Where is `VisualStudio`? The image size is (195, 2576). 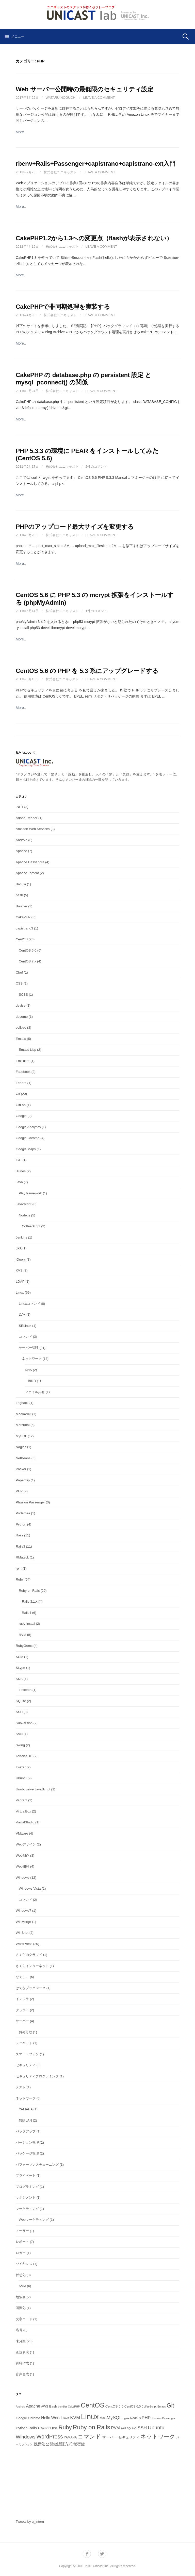
VisualStudio is located at coordinates (25, 1822).